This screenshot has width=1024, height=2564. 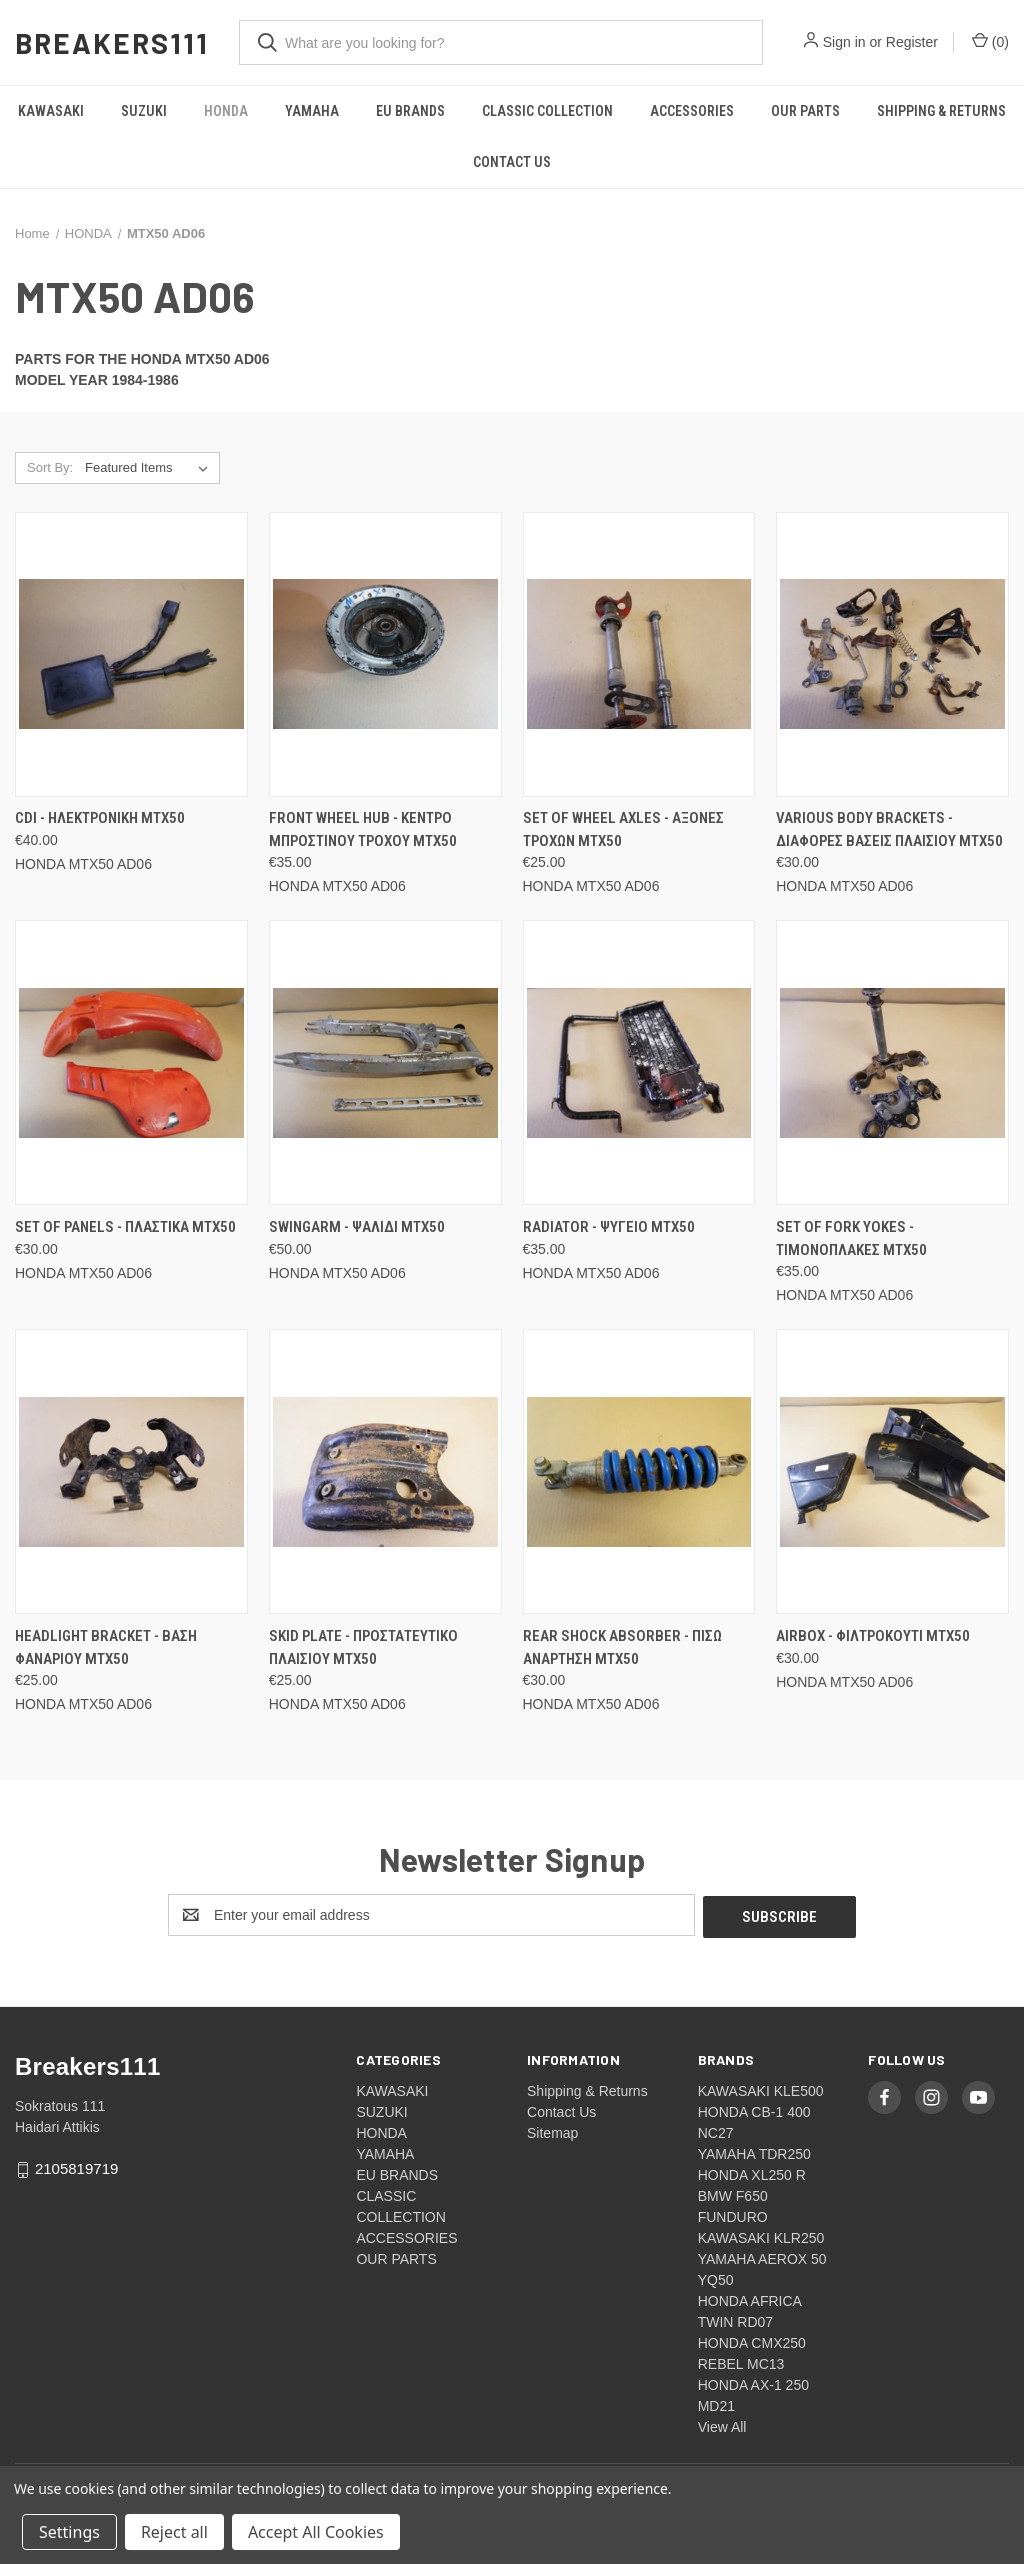 What do you see at coordinates (609, 1227) in the screenshot?
I see `Radiator - Ψυγειο MTX50 [Radiator - Ψυγειο MTX50, €35.00]` at bounding box center [609, 1227].